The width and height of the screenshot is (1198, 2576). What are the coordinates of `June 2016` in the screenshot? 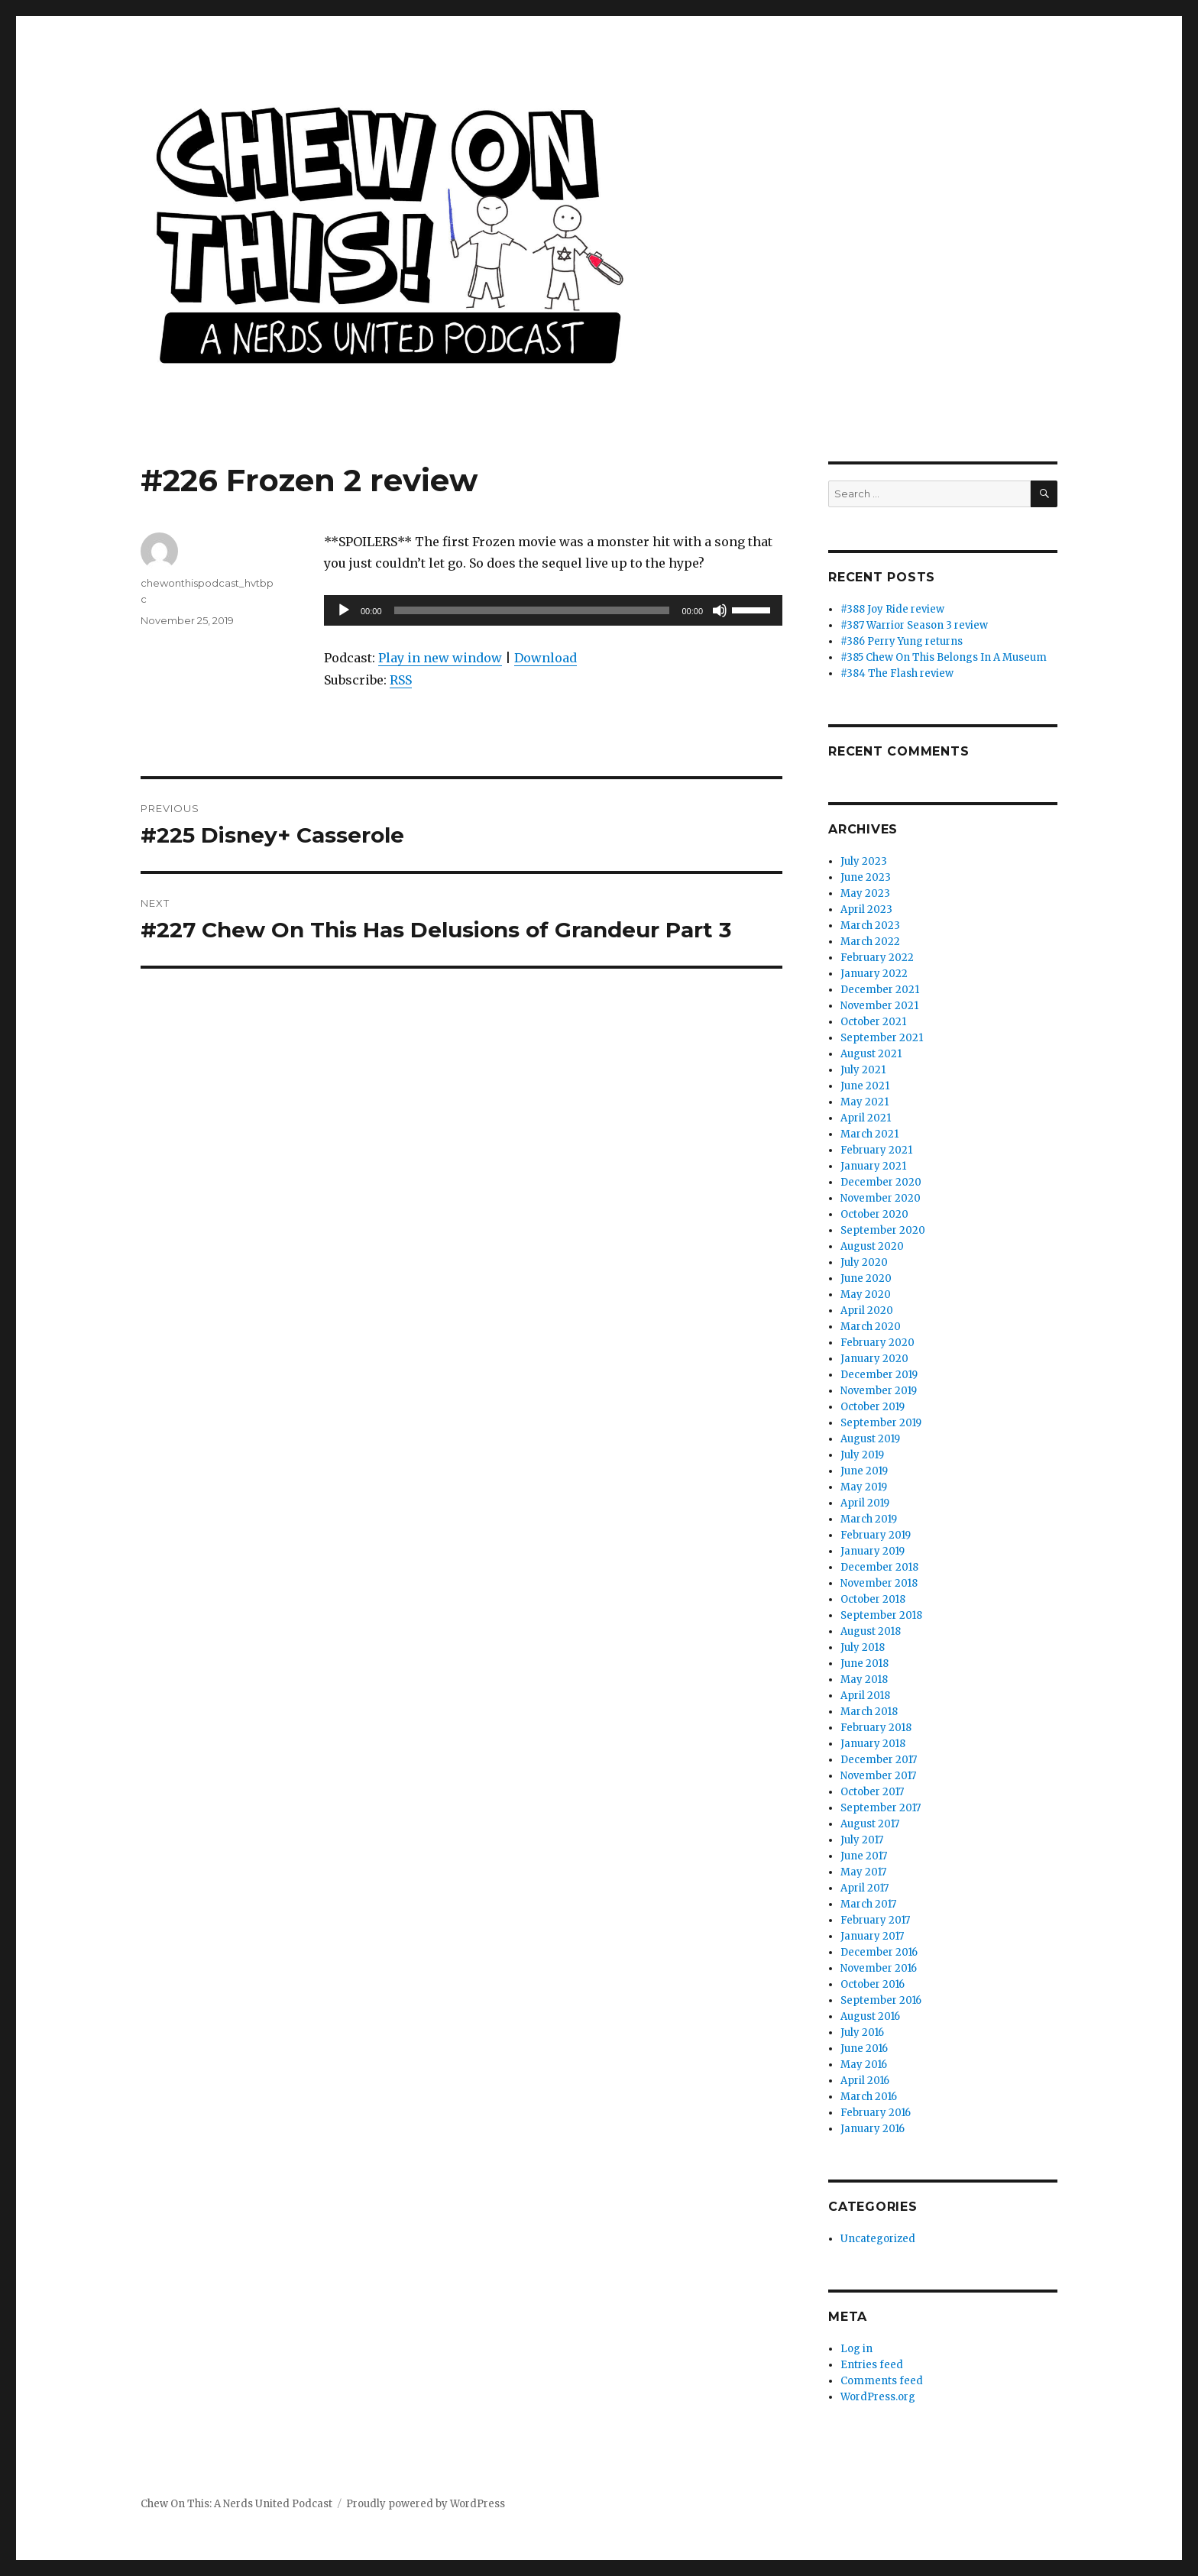 It's located at (864, 2048).